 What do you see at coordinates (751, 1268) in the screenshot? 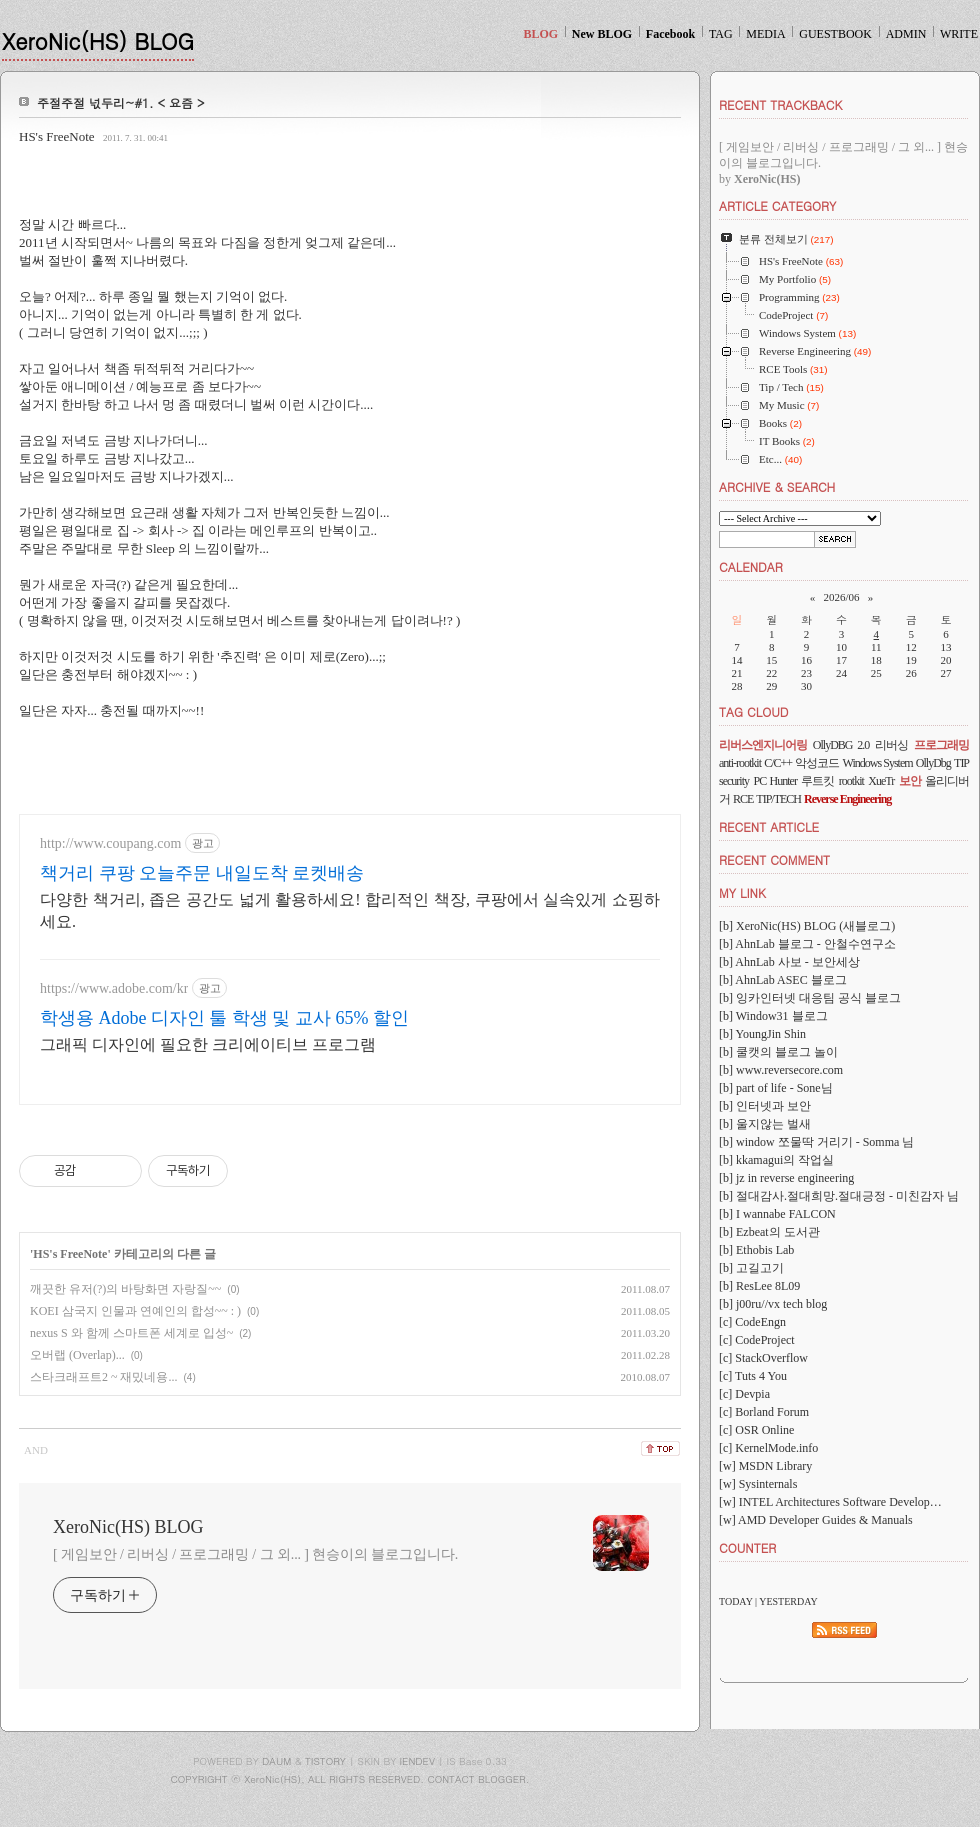
I see `[b] 고길고기` at bounding box center [751, 1268].